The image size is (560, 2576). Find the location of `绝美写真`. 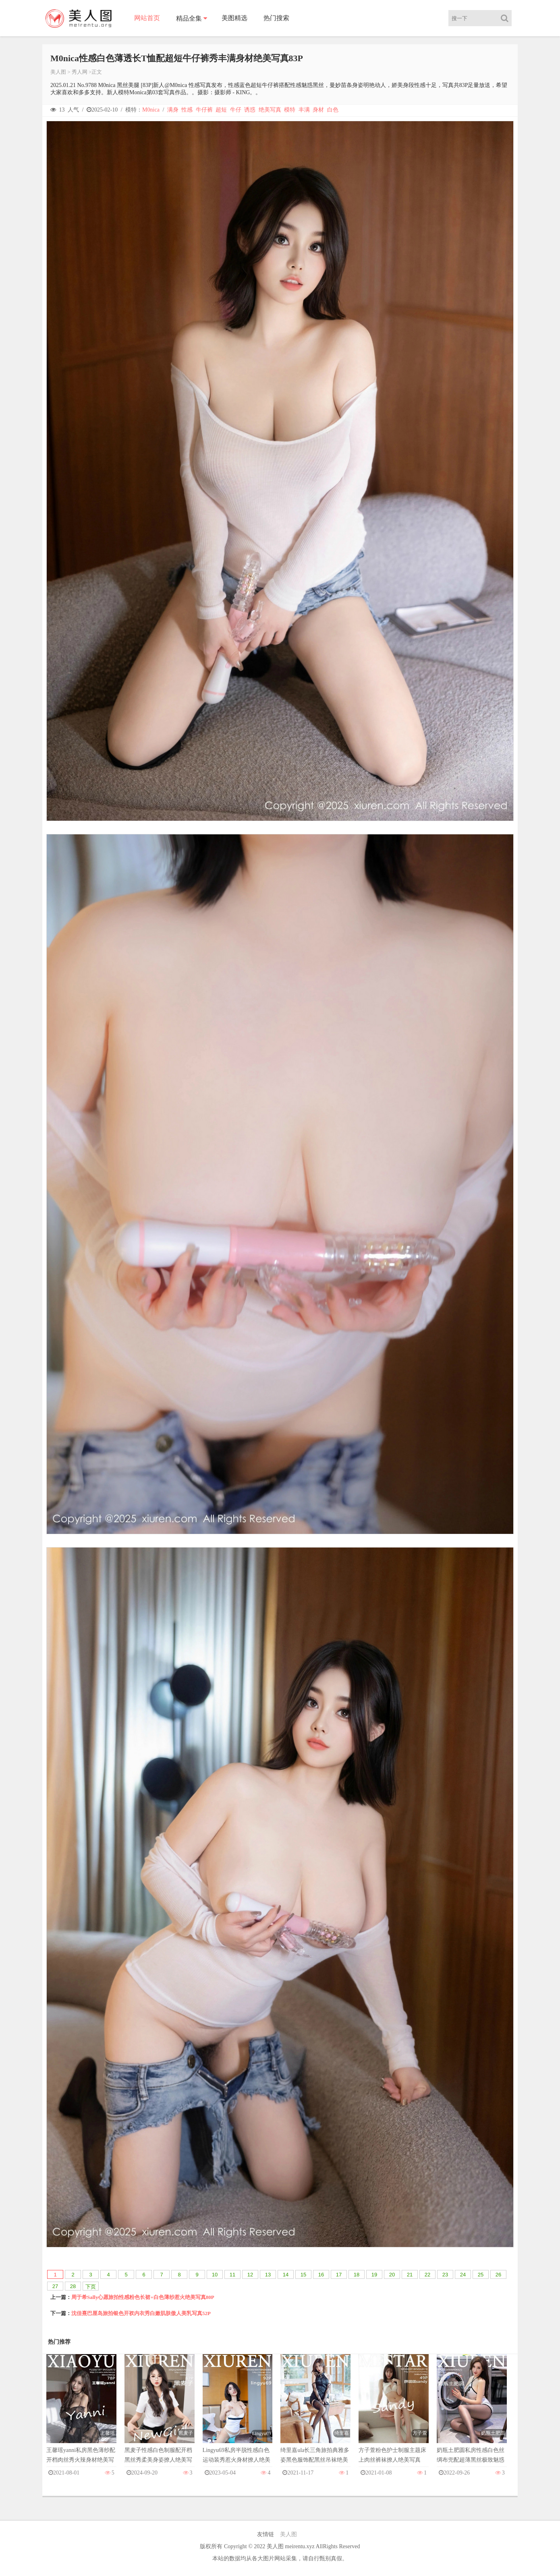

绝美写真 is located at coordinates (270, 110).